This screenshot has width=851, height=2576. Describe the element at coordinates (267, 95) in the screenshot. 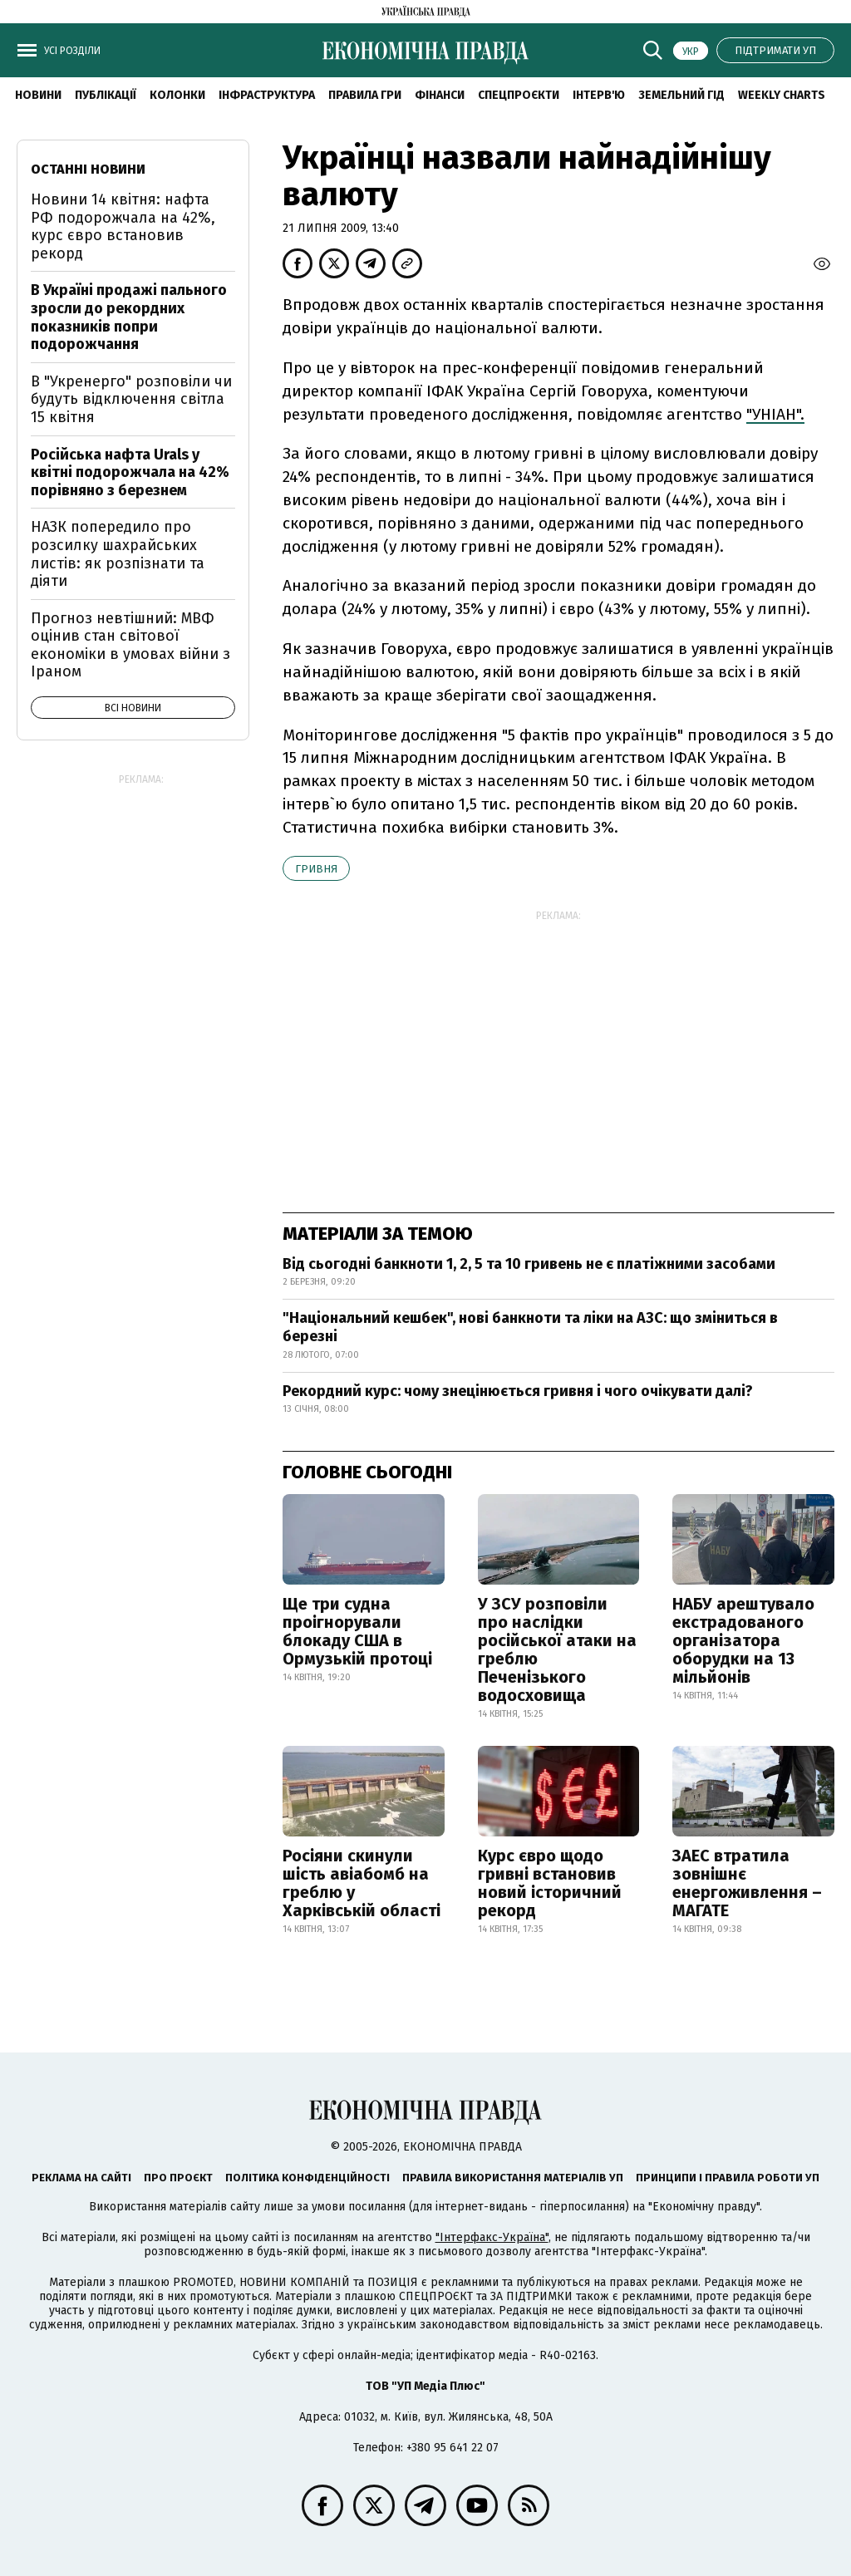

I see `Інфраструктура` at that location.